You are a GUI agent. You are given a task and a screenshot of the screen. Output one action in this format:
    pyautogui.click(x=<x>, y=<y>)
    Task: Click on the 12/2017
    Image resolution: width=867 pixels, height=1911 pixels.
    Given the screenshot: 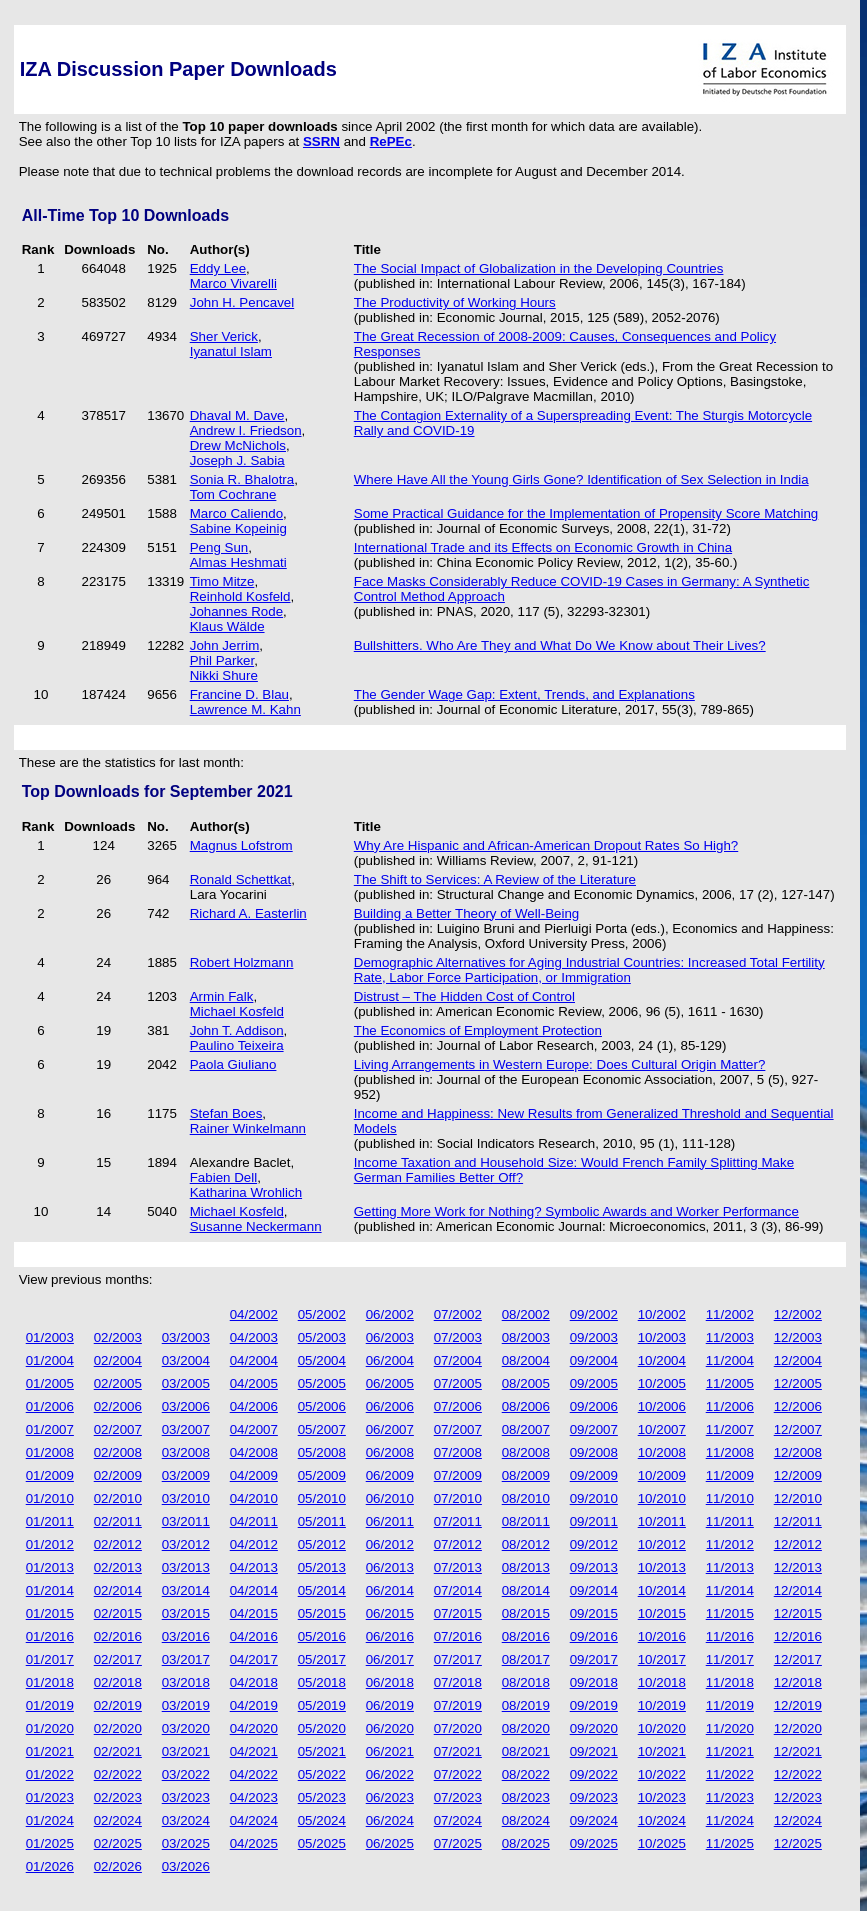 What is the action you would take?
    pyautogui.click(x=798, y=1659)
    